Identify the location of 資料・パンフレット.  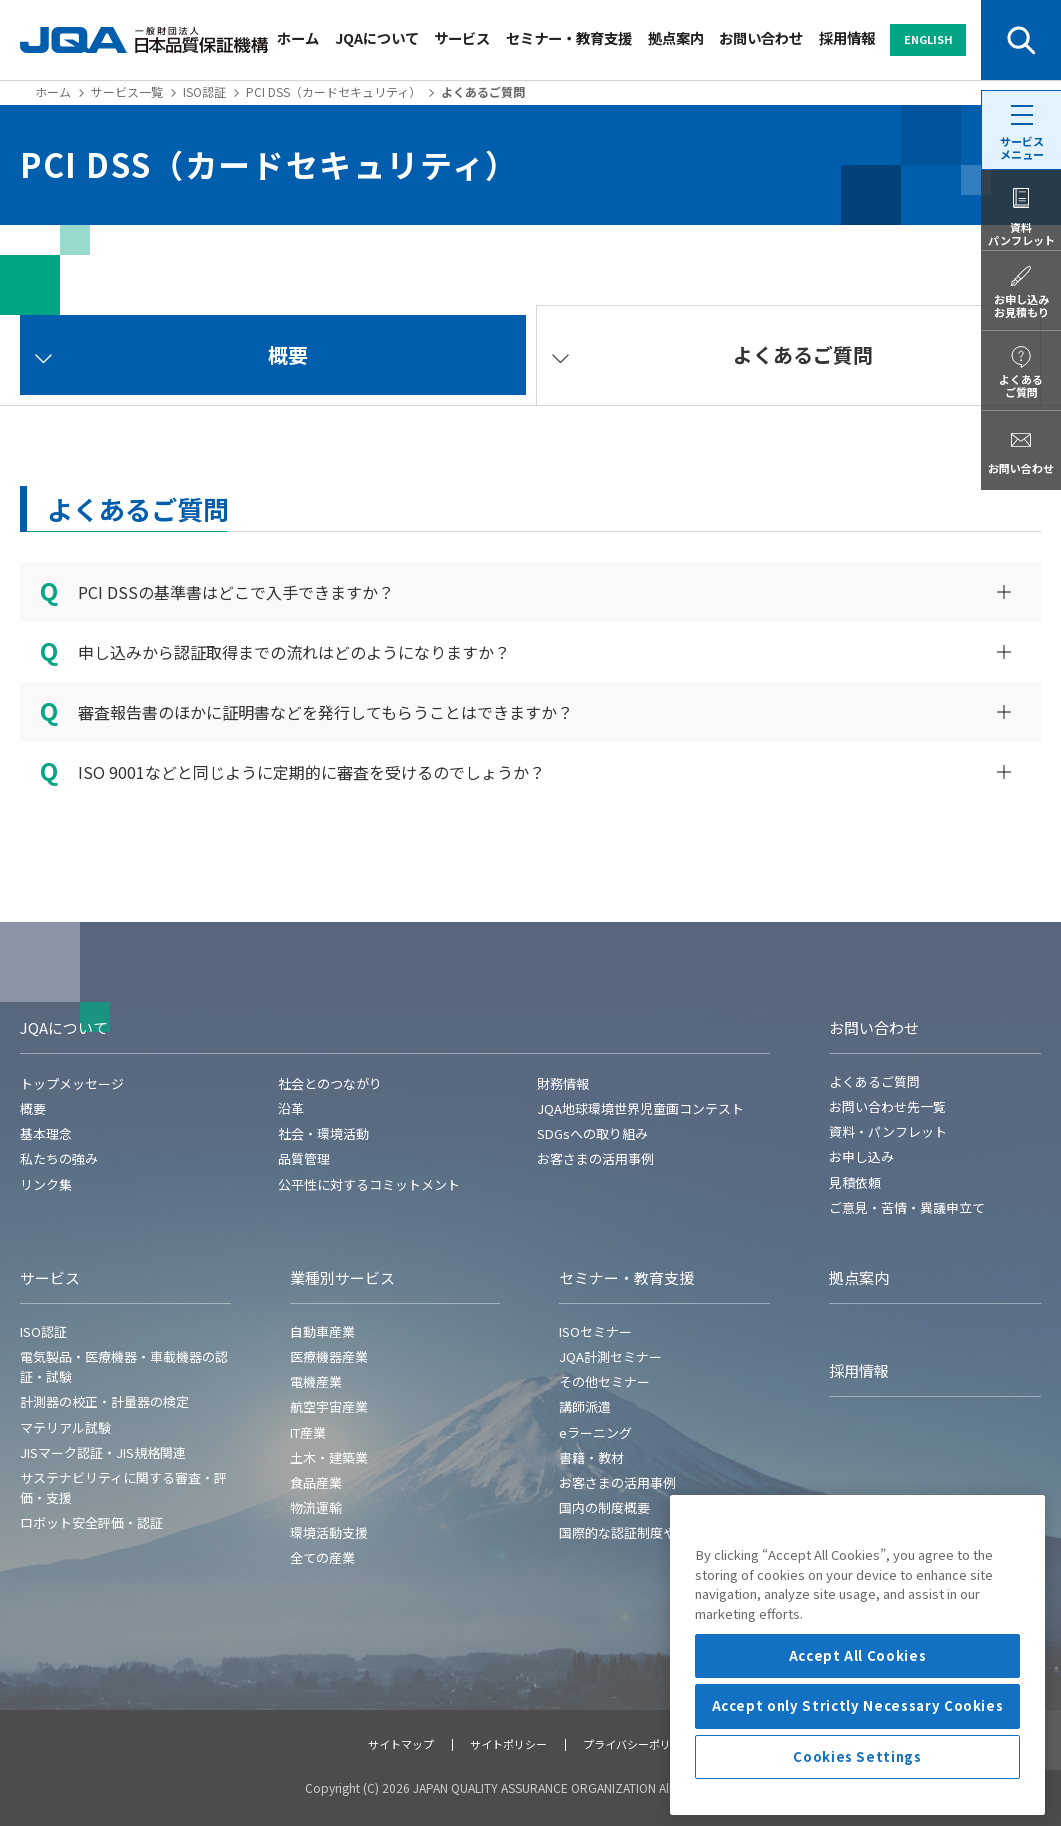
(888, 1131).